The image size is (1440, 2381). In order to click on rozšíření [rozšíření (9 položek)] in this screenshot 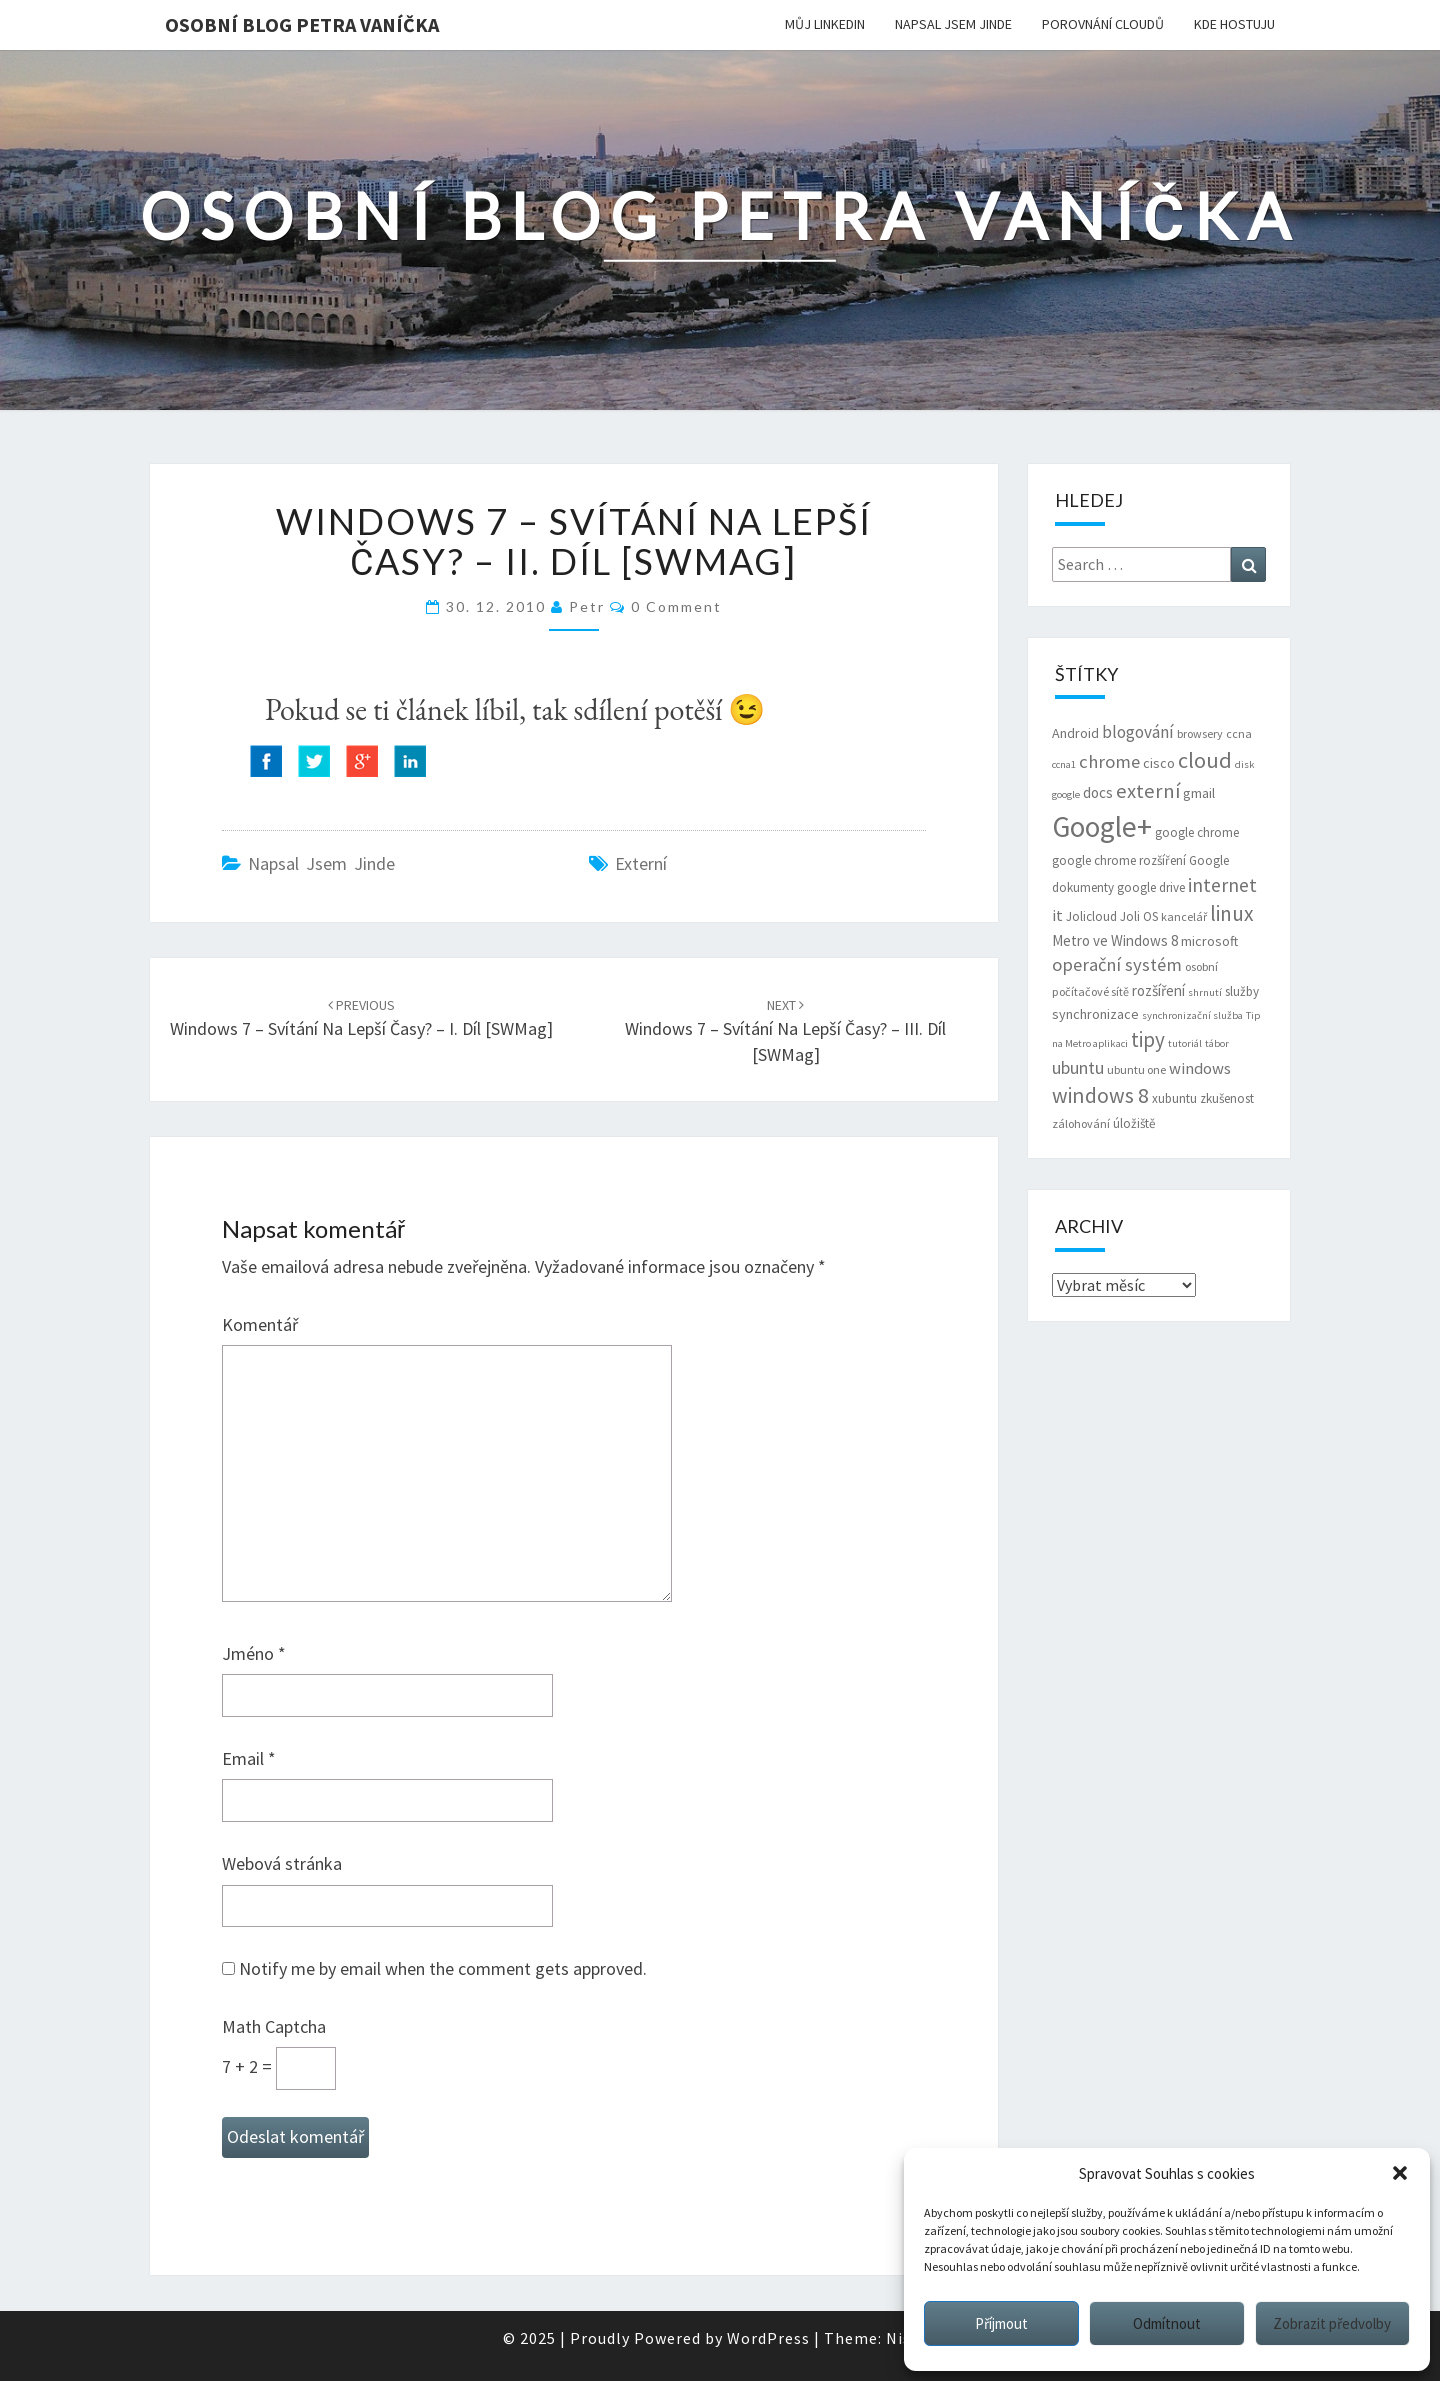, I will do `click(1158, 990)`.